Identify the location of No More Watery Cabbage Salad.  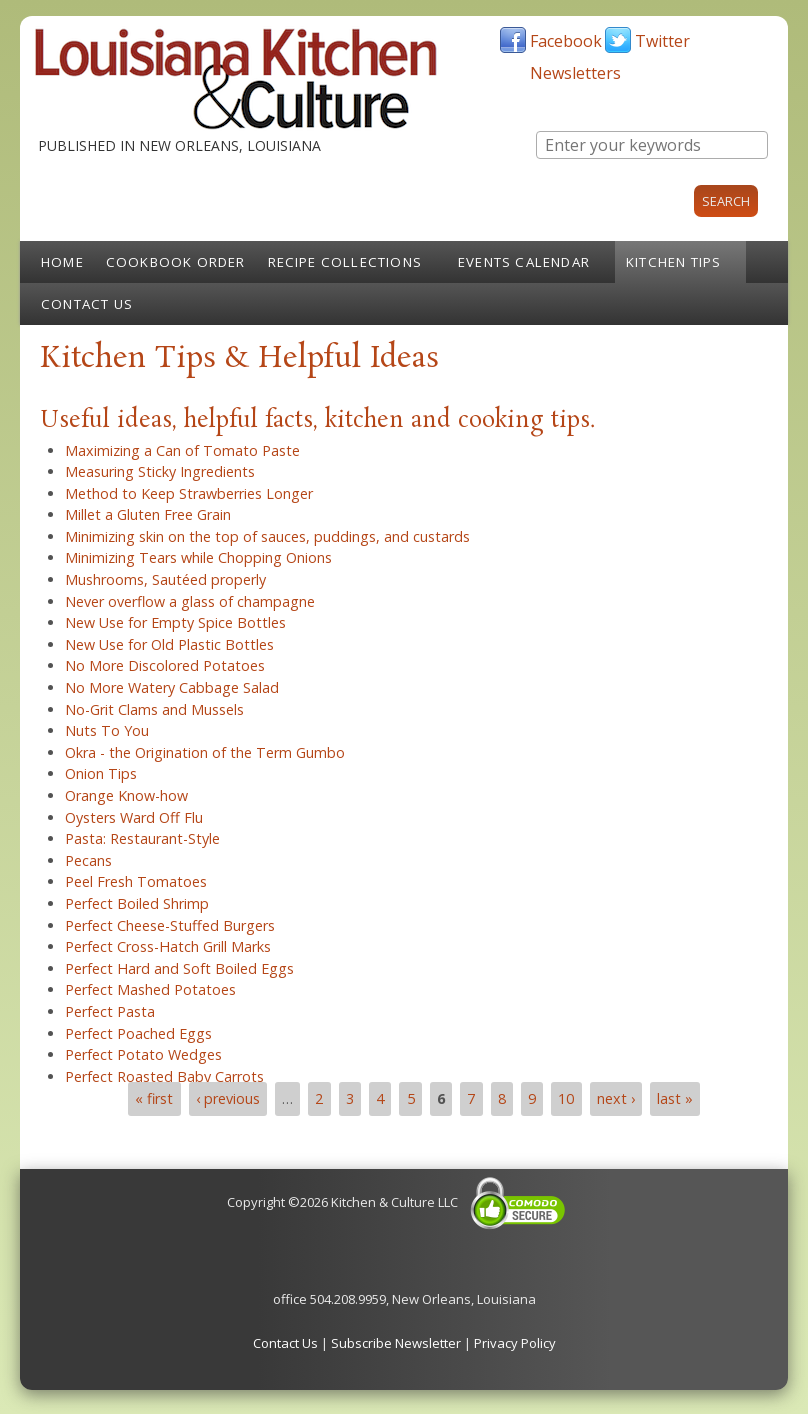
(172, 687).